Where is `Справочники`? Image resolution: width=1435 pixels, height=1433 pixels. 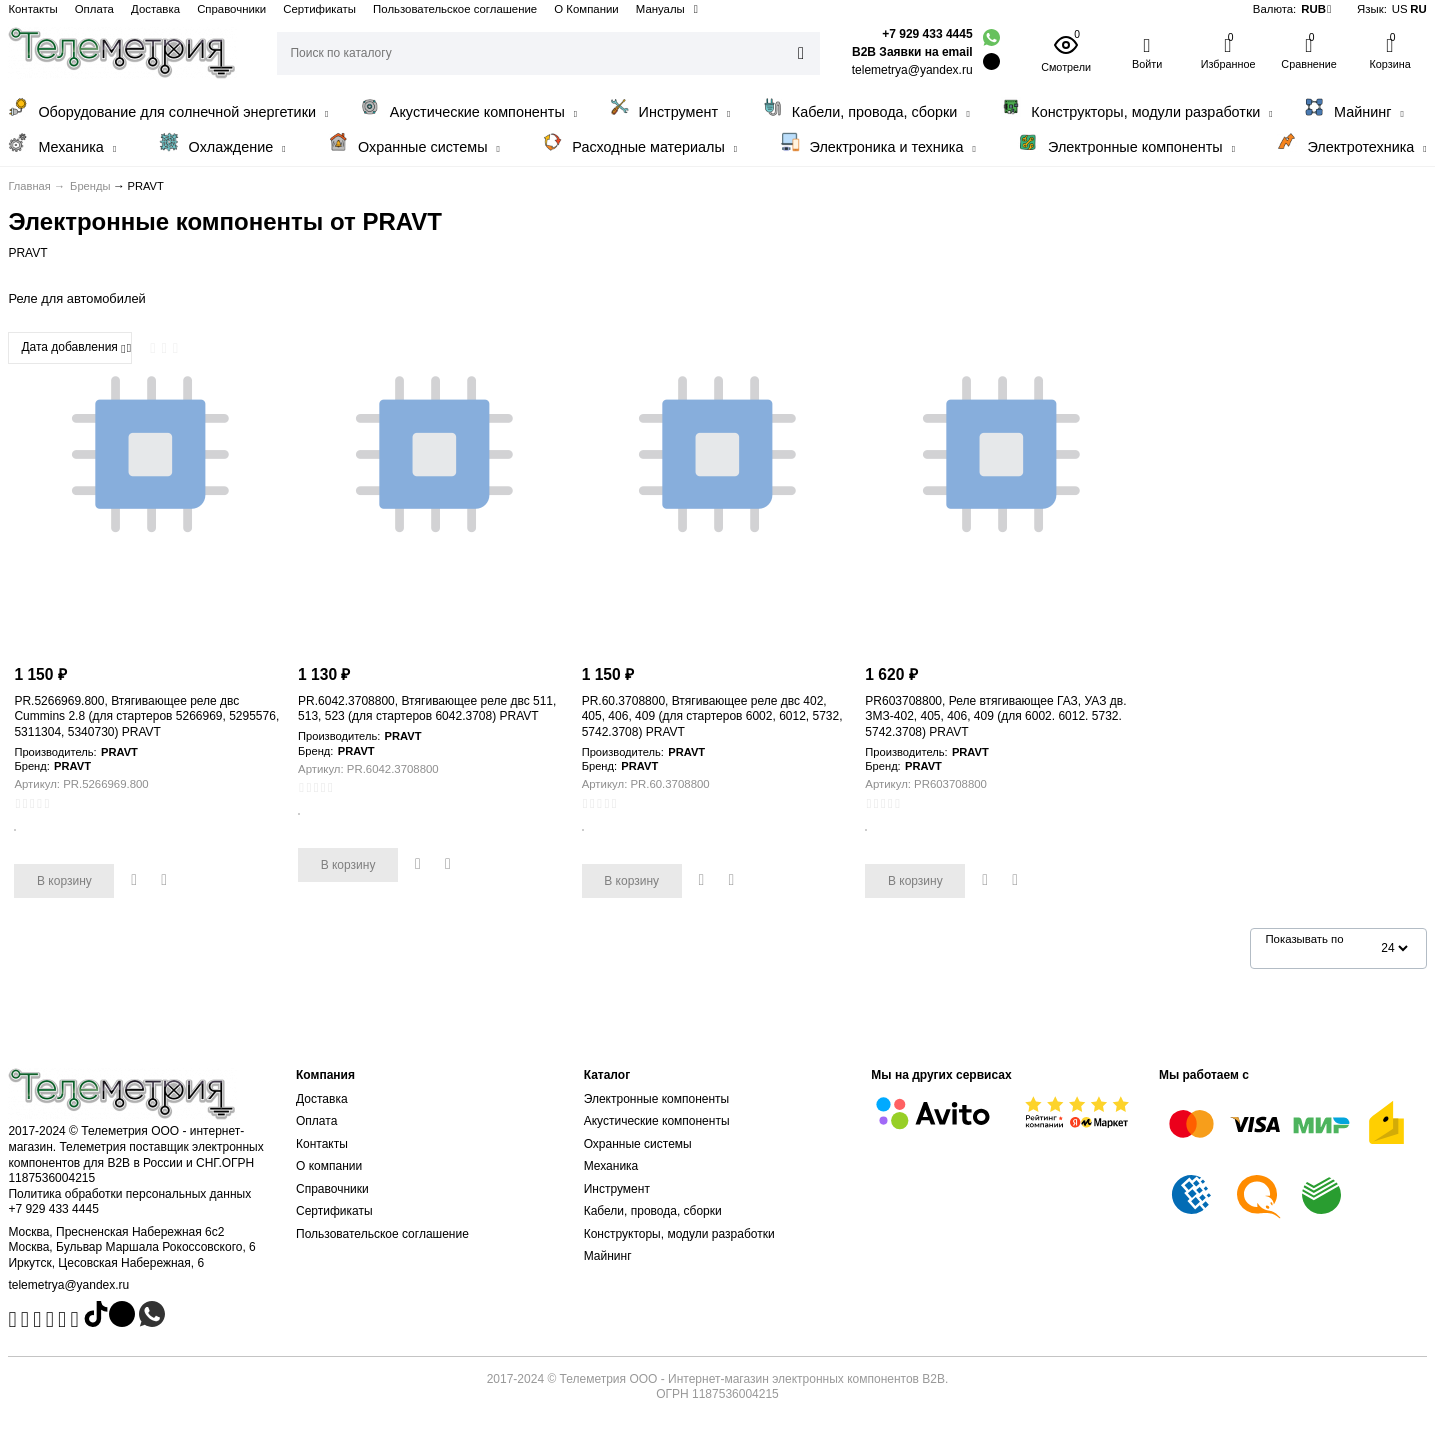 Справочники is located at coordinates (231, 9).